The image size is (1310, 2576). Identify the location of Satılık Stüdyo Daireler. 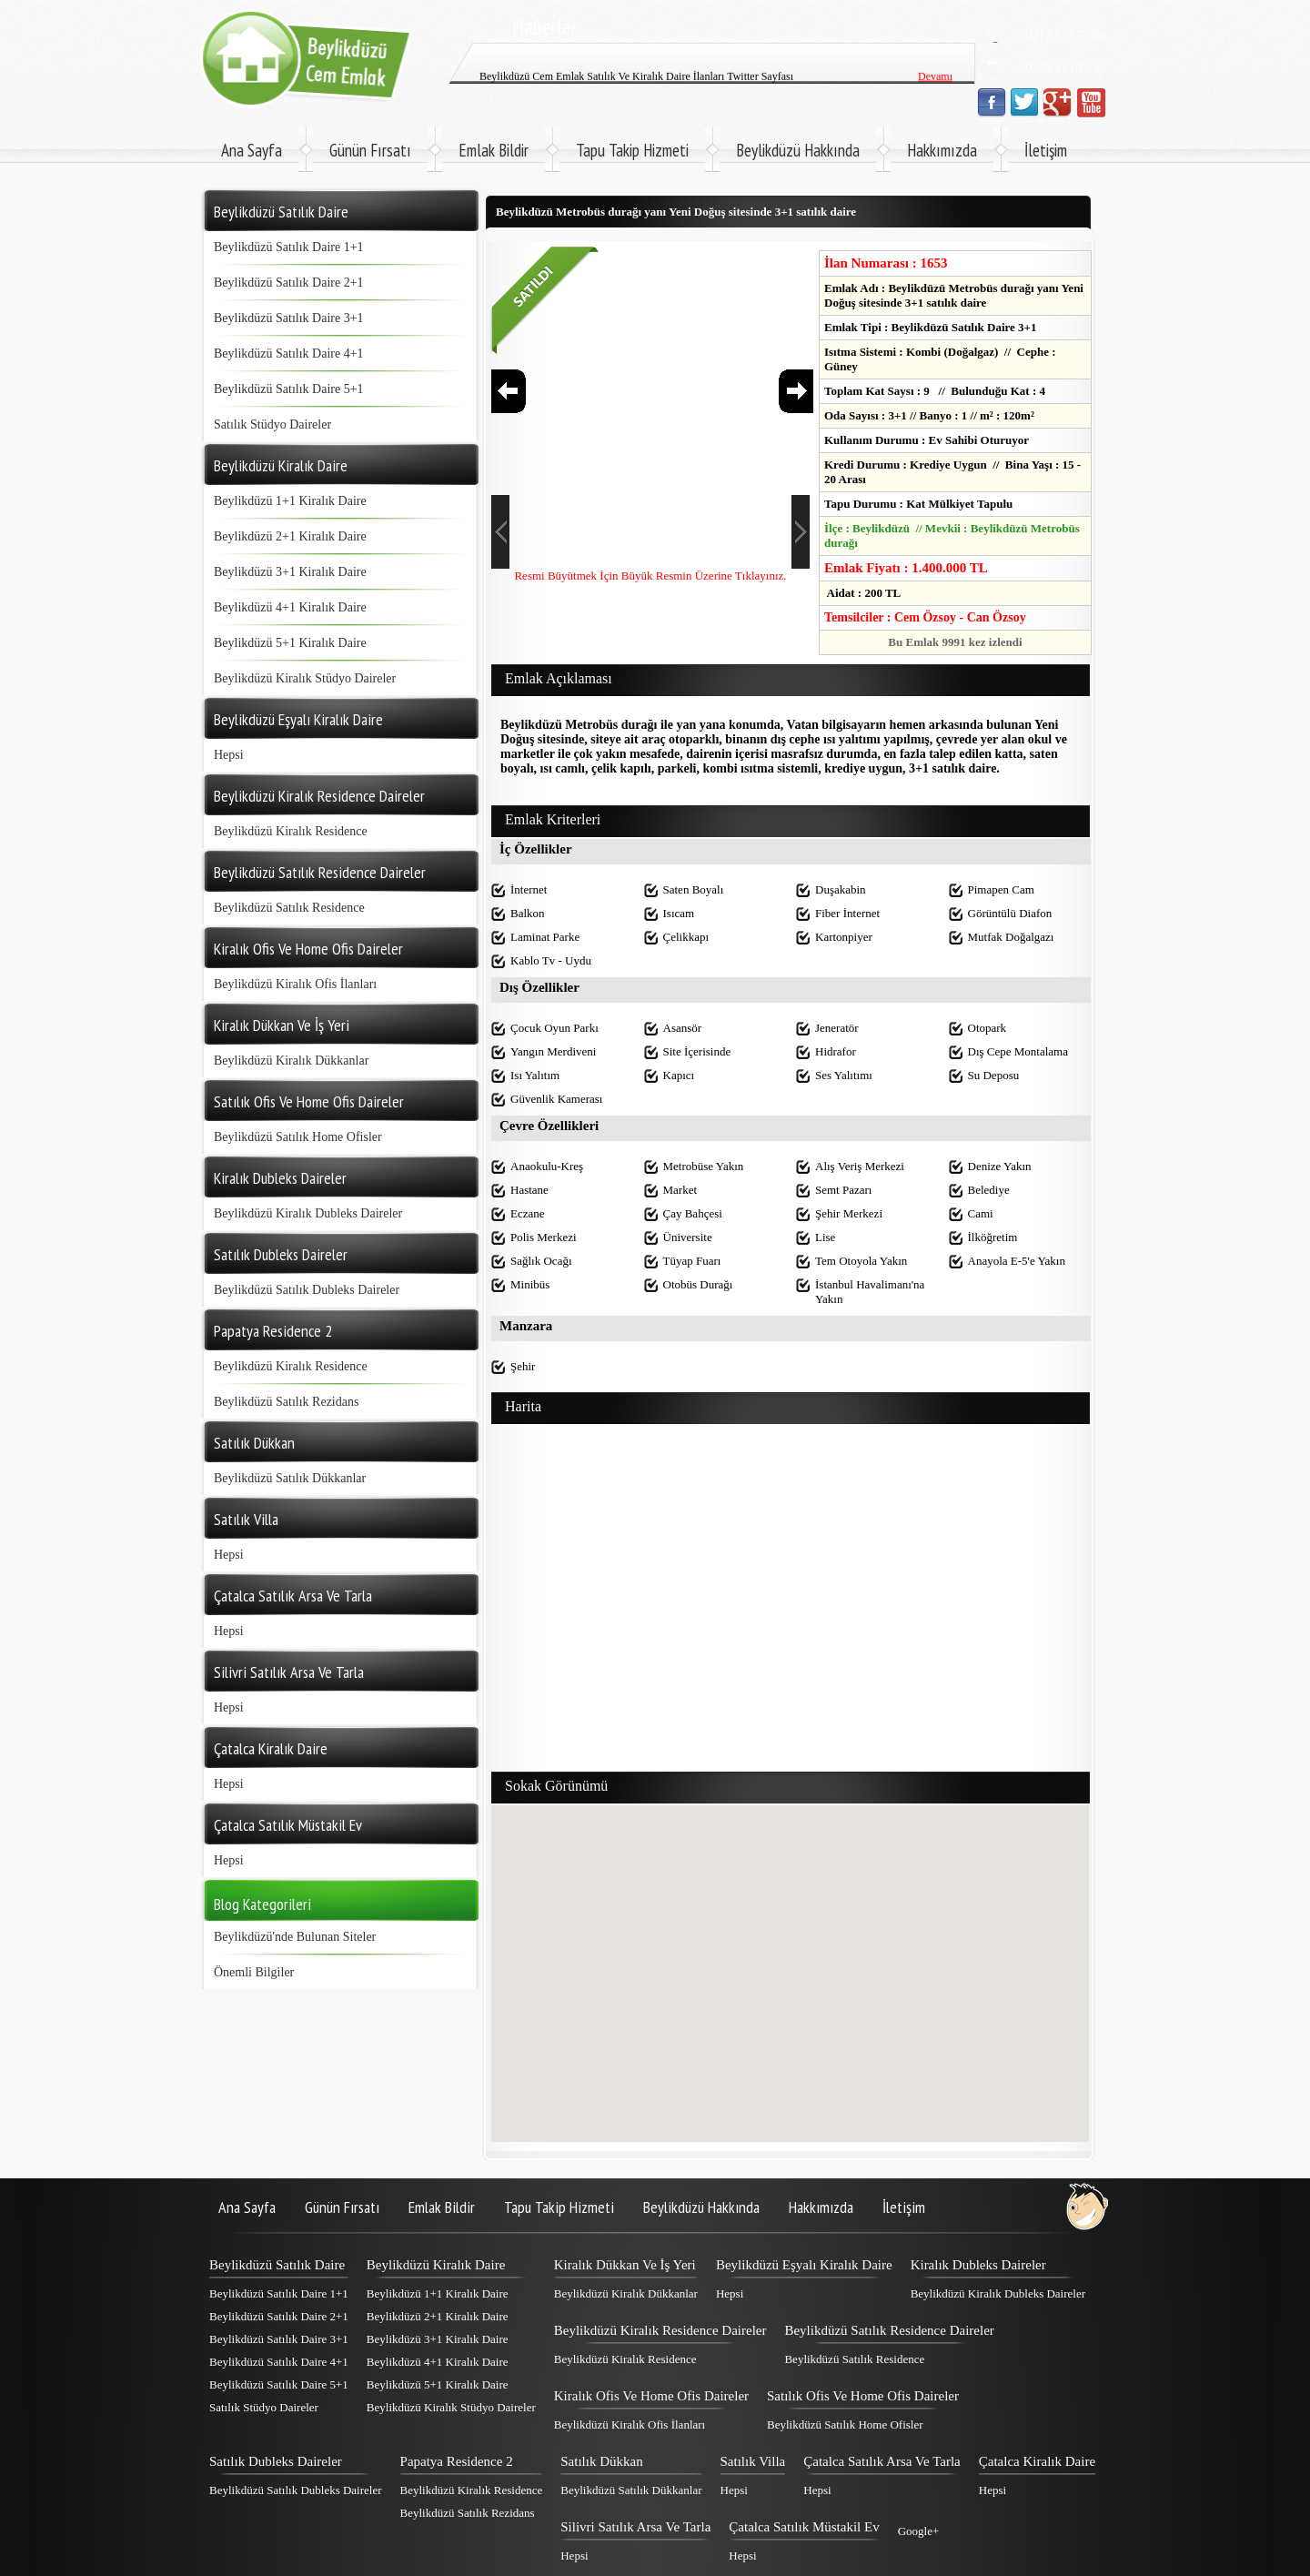
(272, 424).